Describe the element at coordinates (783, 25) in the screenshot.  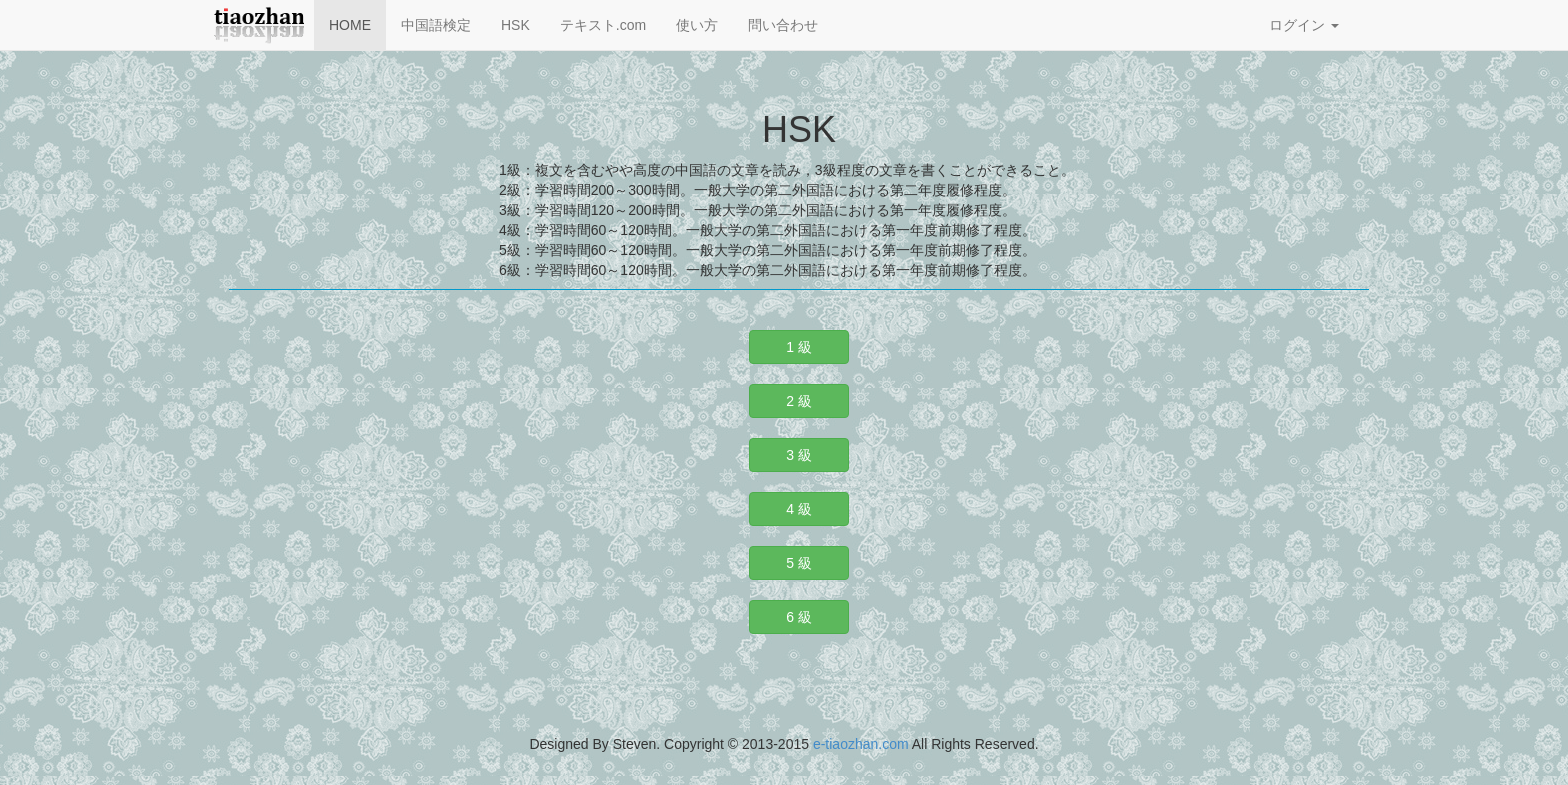
I see `問い合わせ` at that location.